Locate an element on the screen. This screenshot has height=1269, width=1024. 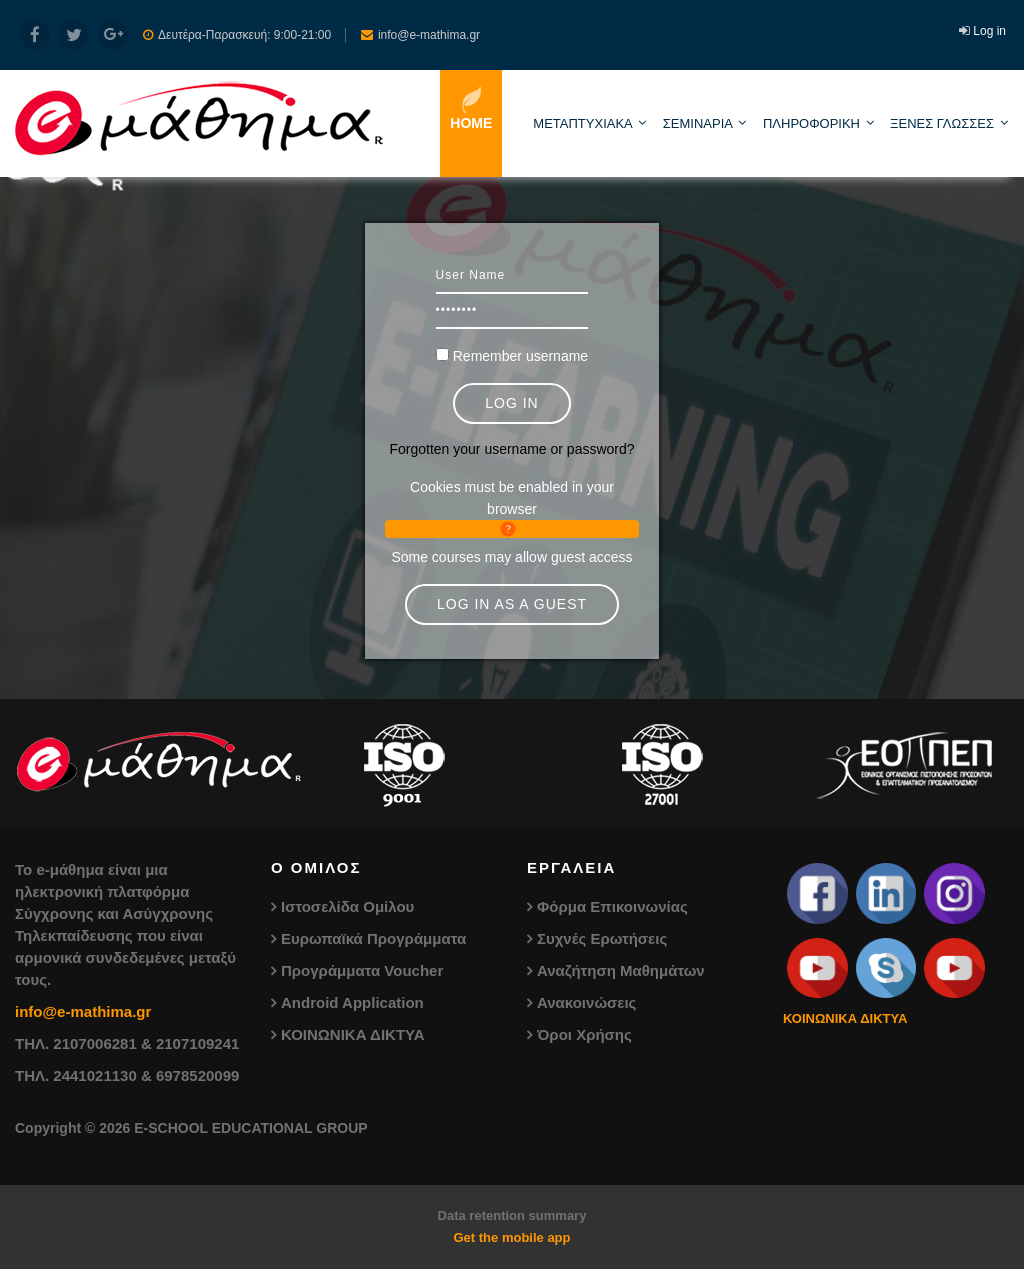
Ανακοινώσεις is located at coordinates (586, 1002).